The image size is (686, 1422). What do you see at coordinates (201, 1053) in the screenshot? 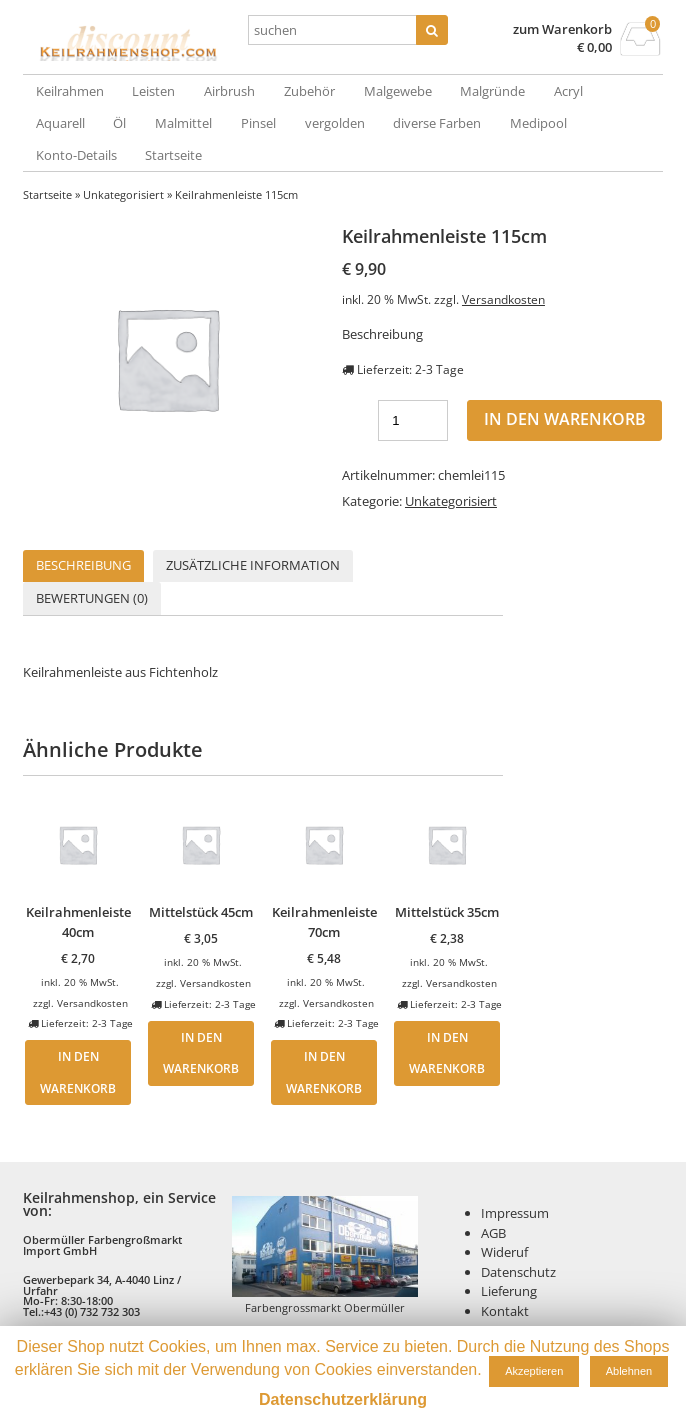
I see `In den Warenkorb [„Mittelstück 45cm“ zu deinem Warenkorb hinzufügen]` at bounding box center [201, 1053].